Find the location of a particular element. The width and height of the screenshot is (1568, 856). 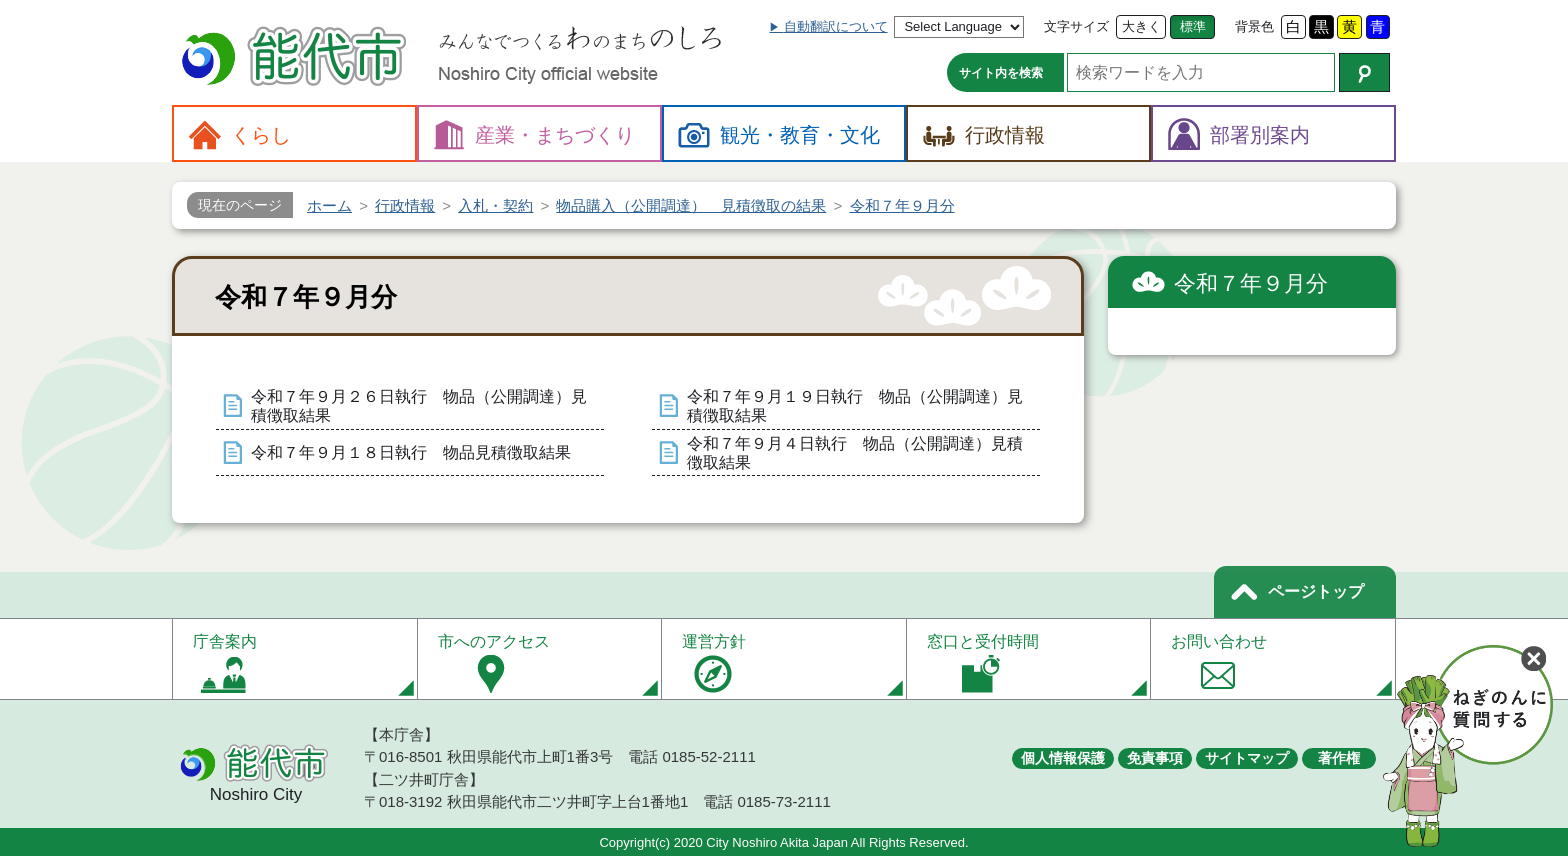

自動翻訳について is located at coordinates (836, 26).